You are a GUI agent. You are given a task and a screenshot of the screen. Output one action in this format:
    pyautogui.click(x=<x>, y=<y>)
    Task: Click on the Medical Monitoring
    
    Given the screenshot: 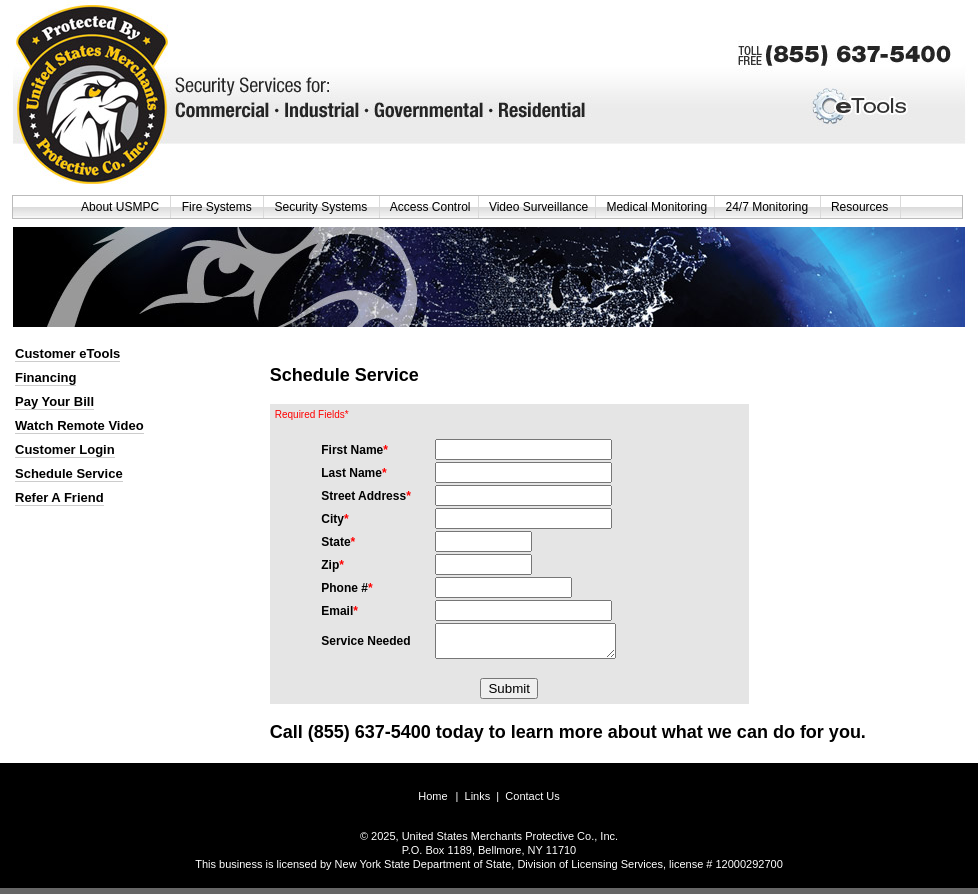 What is the action you would take?
    pyautogui.click(x=656, y=207)
    